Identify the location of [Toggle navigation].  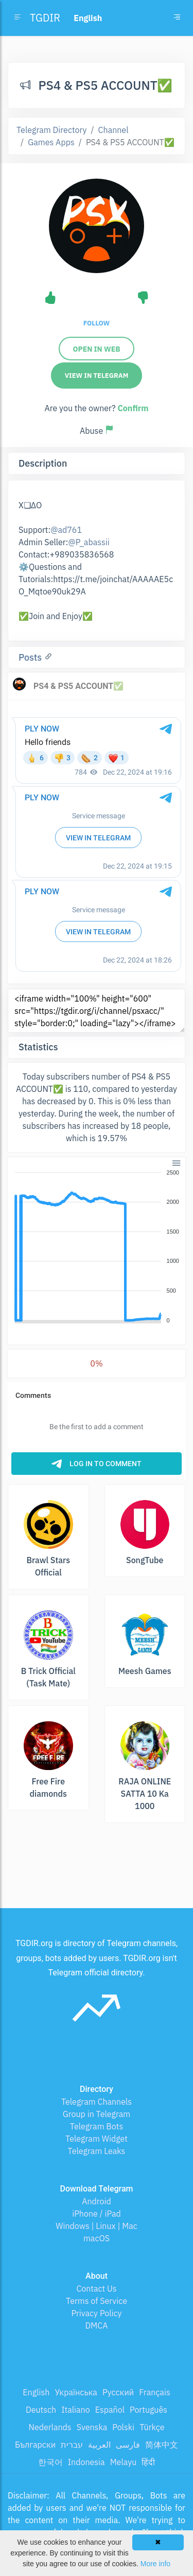
(177, 18).